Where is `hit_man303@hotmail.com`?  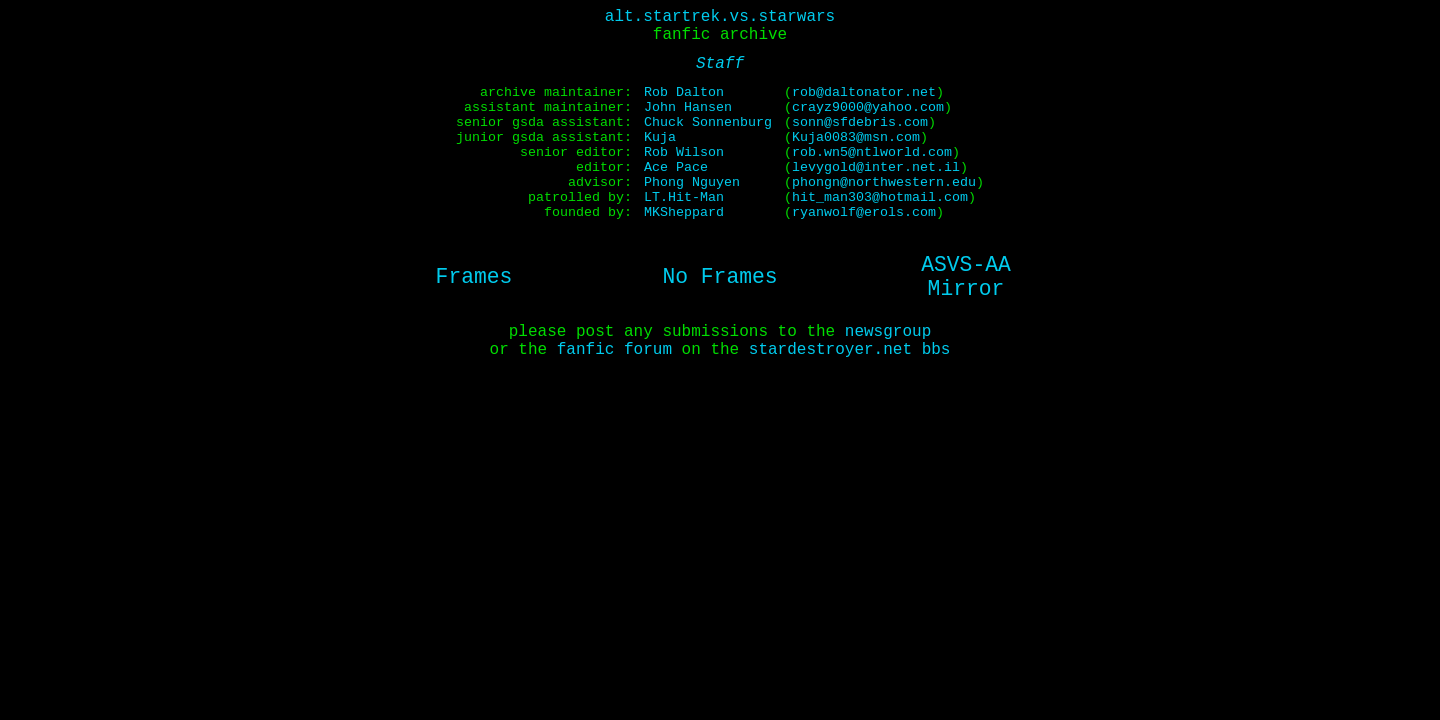
hit_man303@hotmail.com is located at coordinates (880, 197).